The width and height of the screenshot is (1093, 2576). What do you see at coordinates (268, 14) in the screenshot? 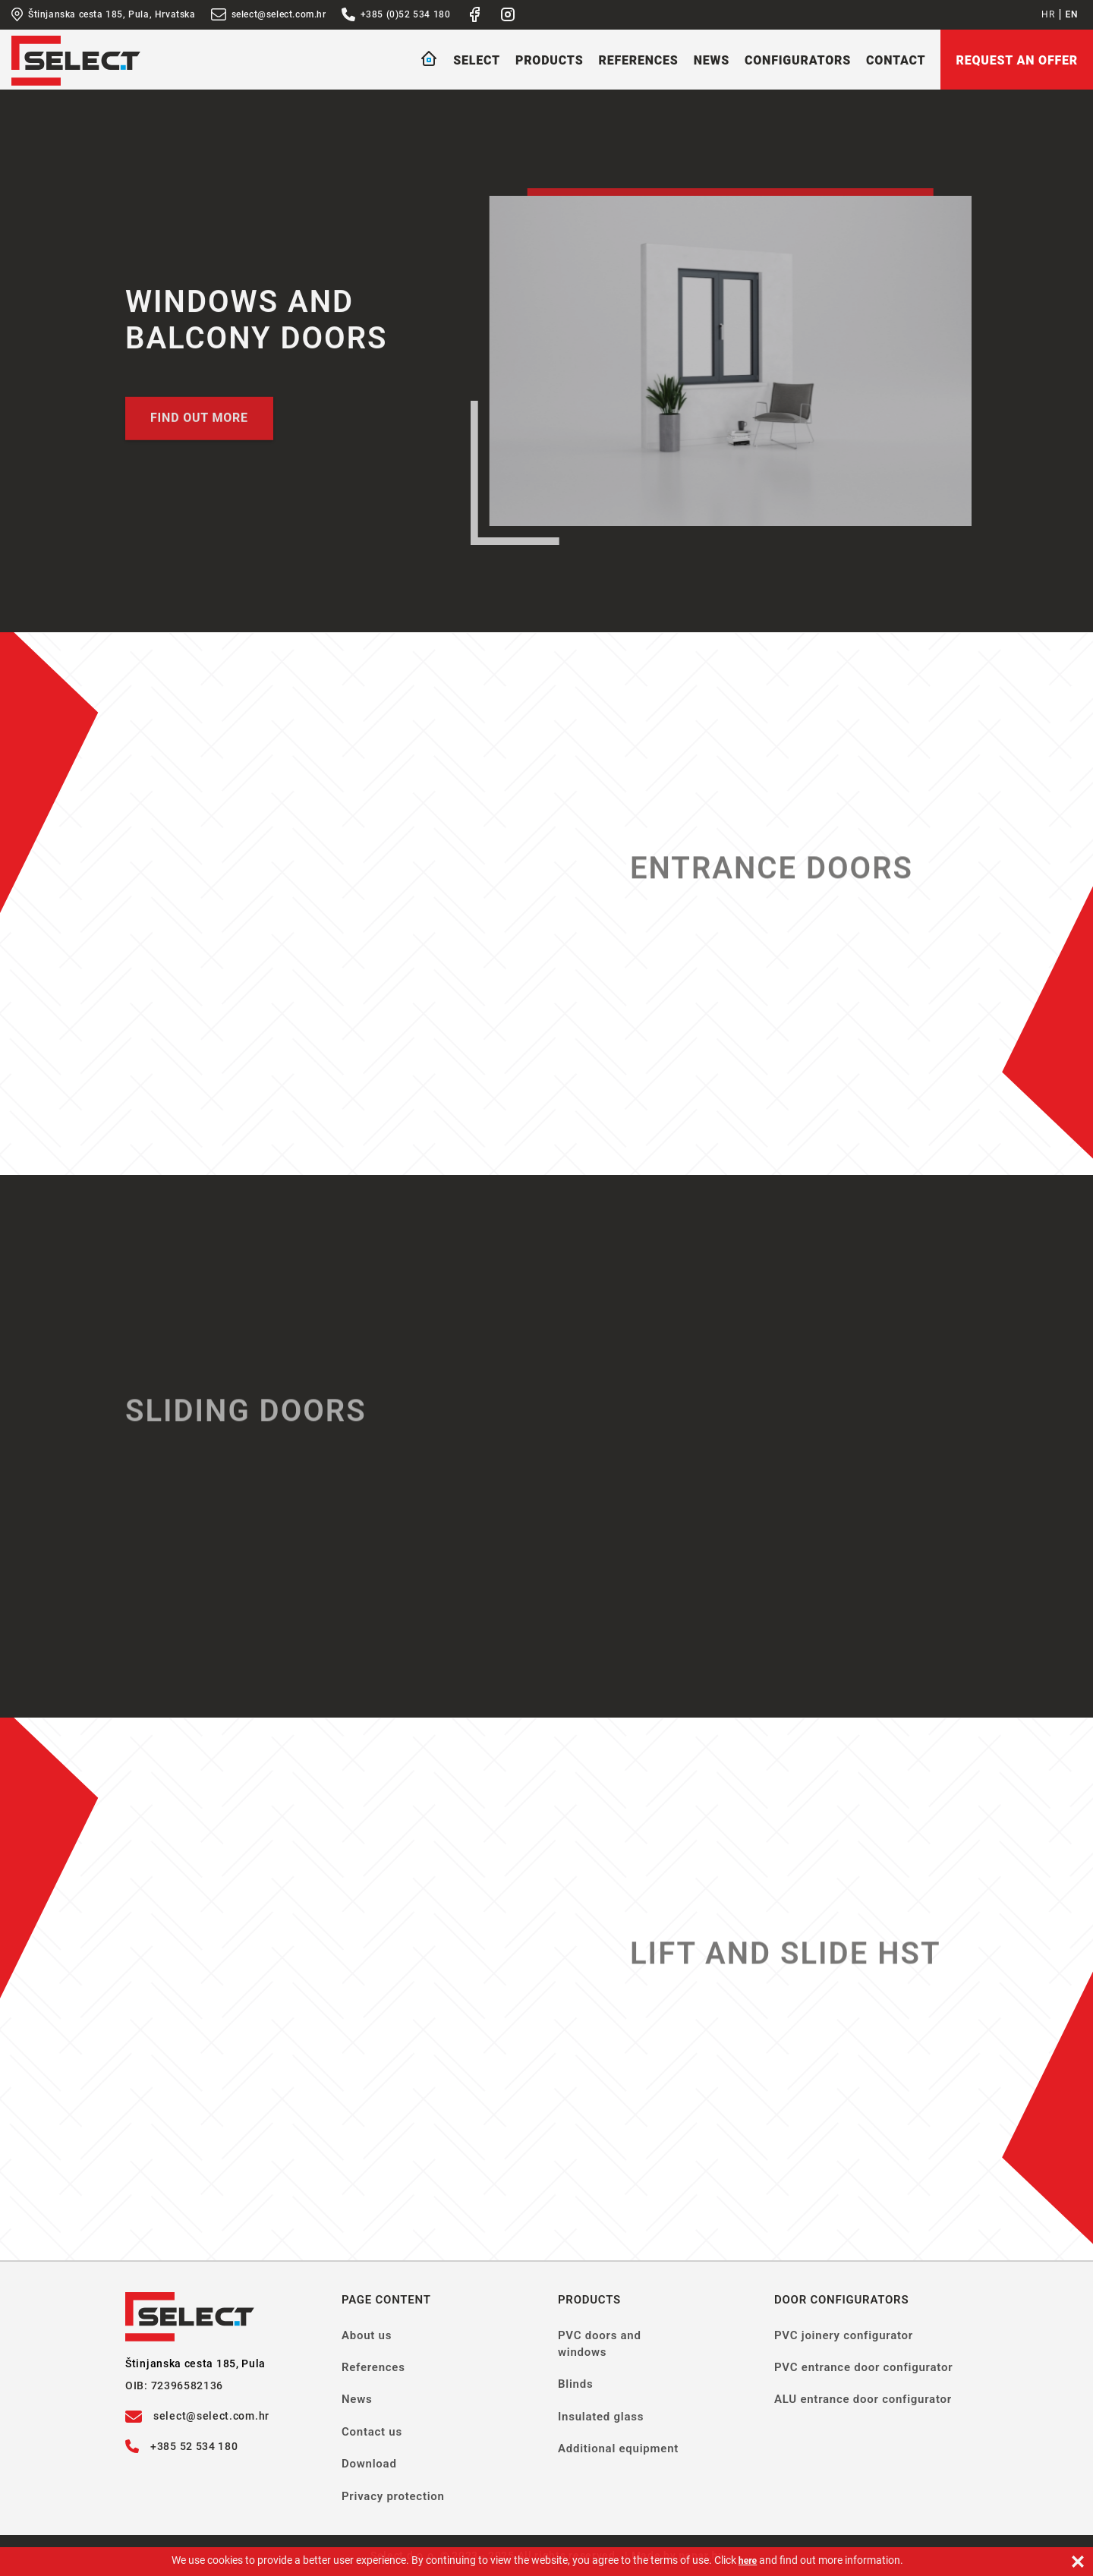
I see `select@select.com.hr` at bounding box center [268, 14].